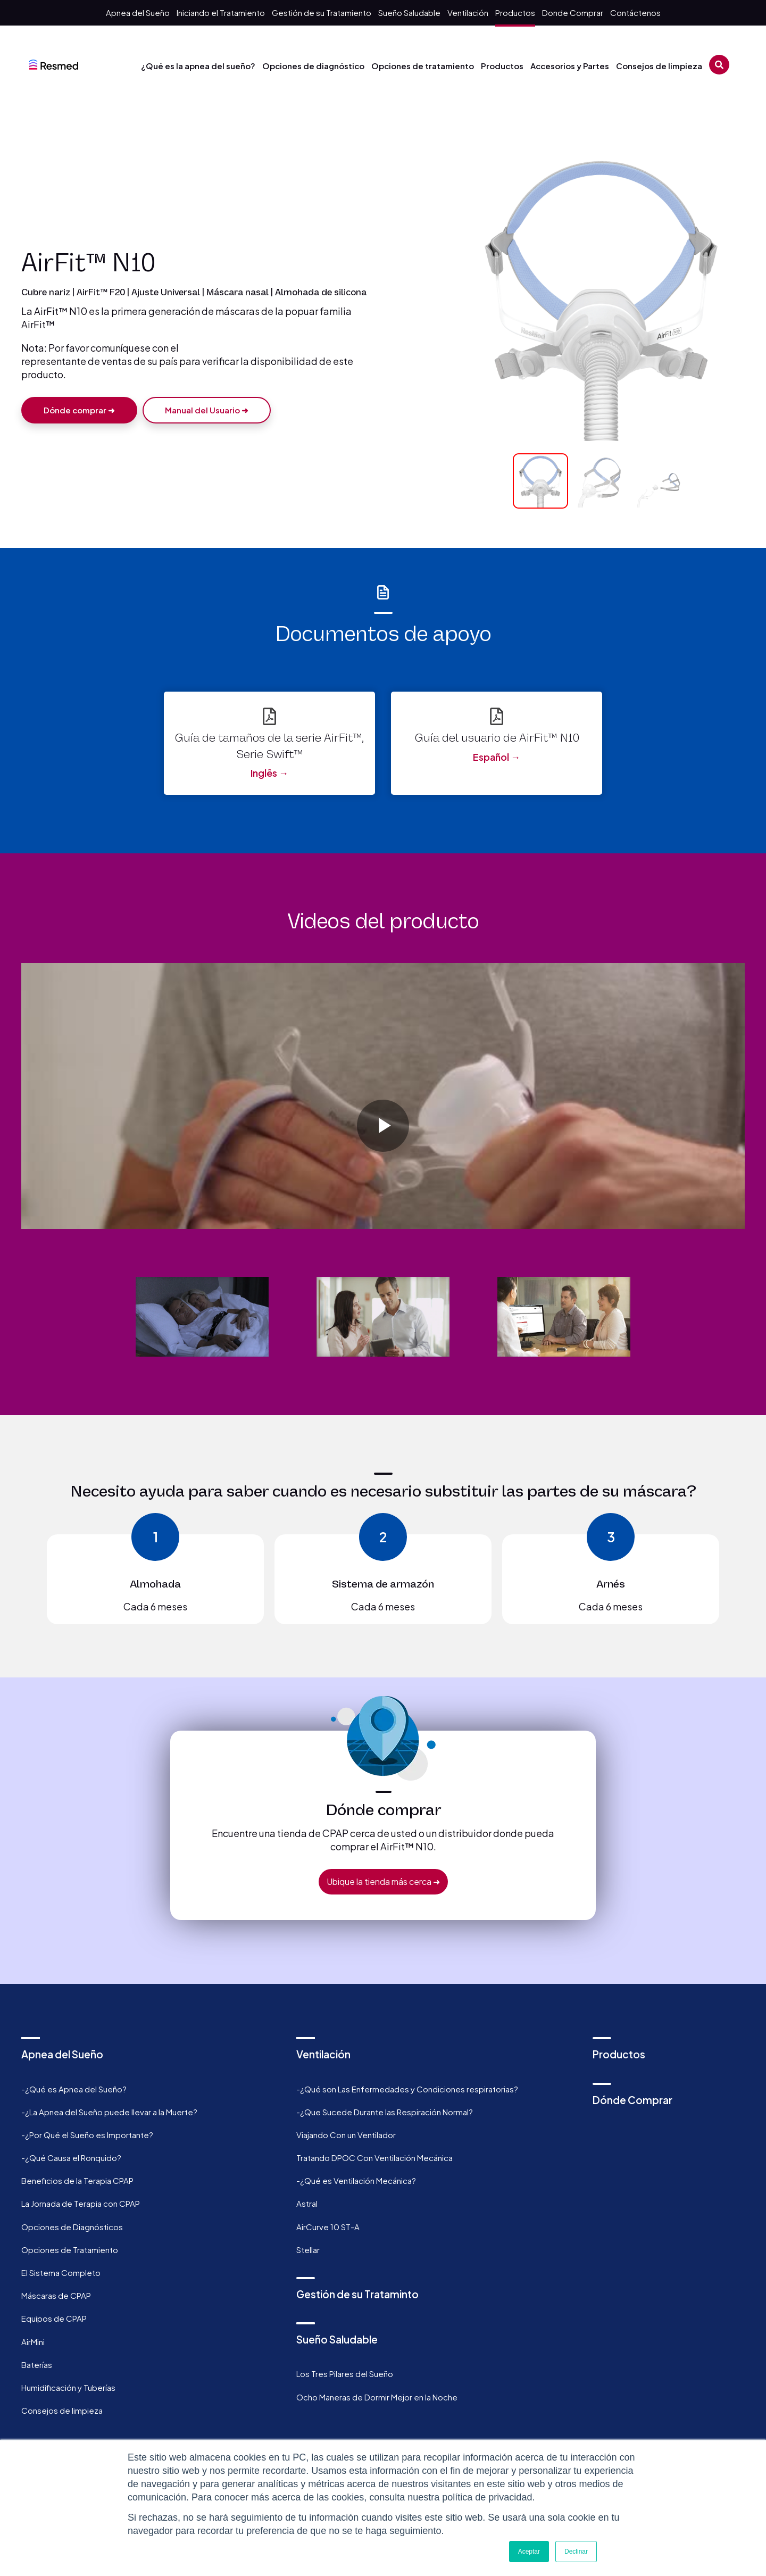 This screenshot has height=2576, width=766. Describe the element at coordinates (409, 12) in the screenshot. I see `Sueño Saludable [menuitem]` at that location.